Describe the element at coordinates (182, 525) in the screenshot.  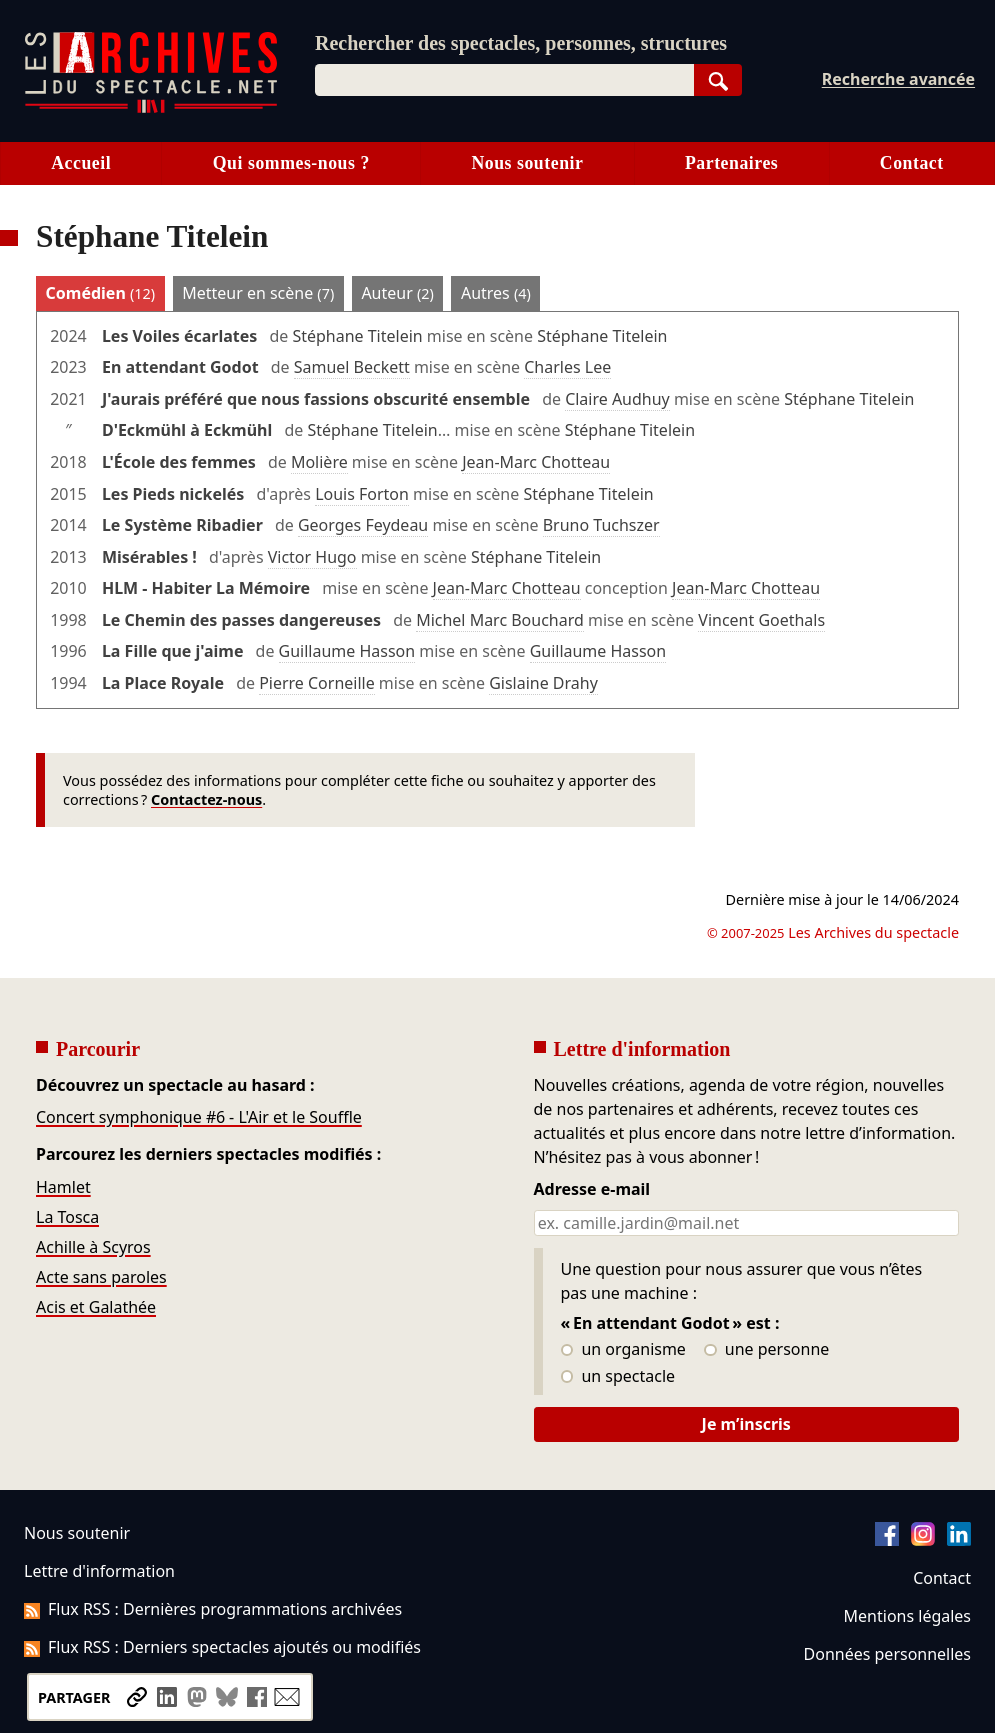
I see `Le Système Ribadier` at that location.